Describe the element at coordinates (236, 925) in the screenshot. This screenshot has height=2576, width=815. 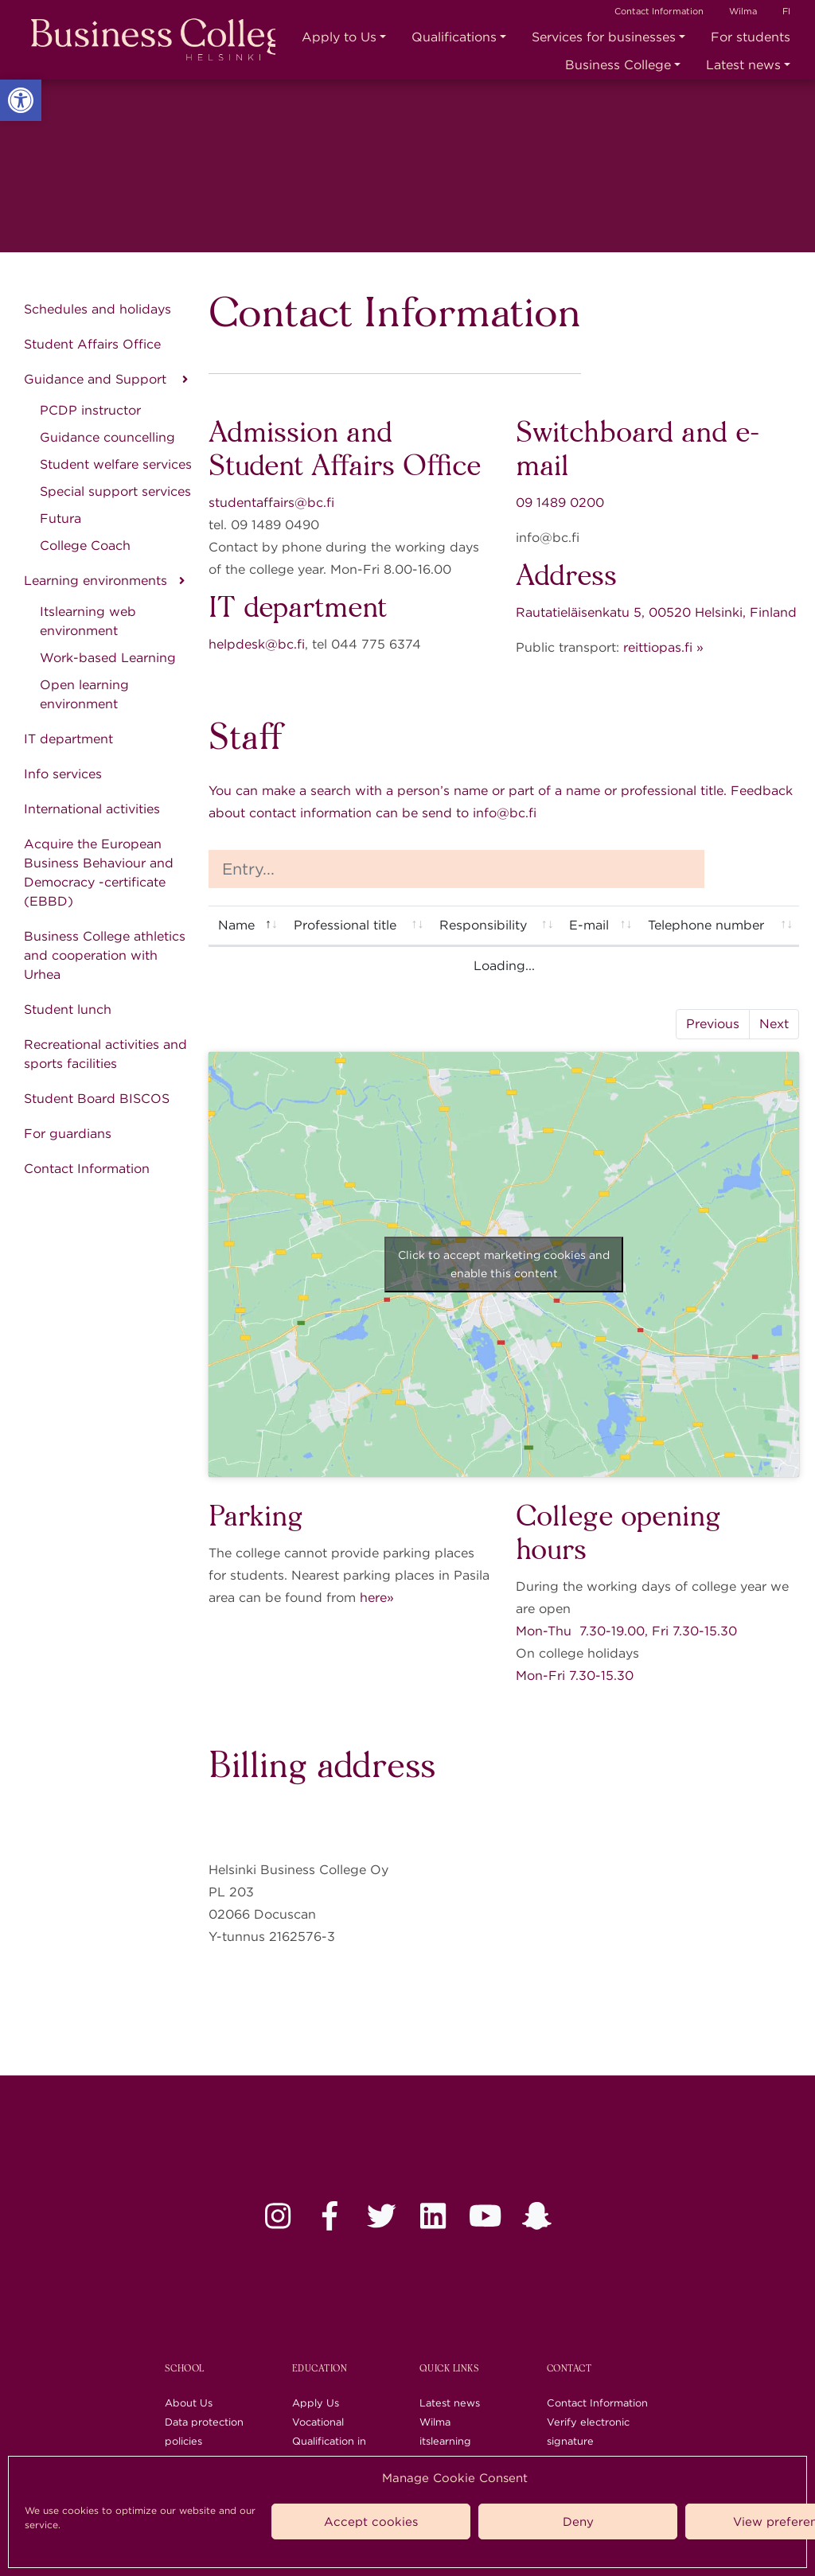
I see `Name [Name: activate to sort column descending]` at that location.